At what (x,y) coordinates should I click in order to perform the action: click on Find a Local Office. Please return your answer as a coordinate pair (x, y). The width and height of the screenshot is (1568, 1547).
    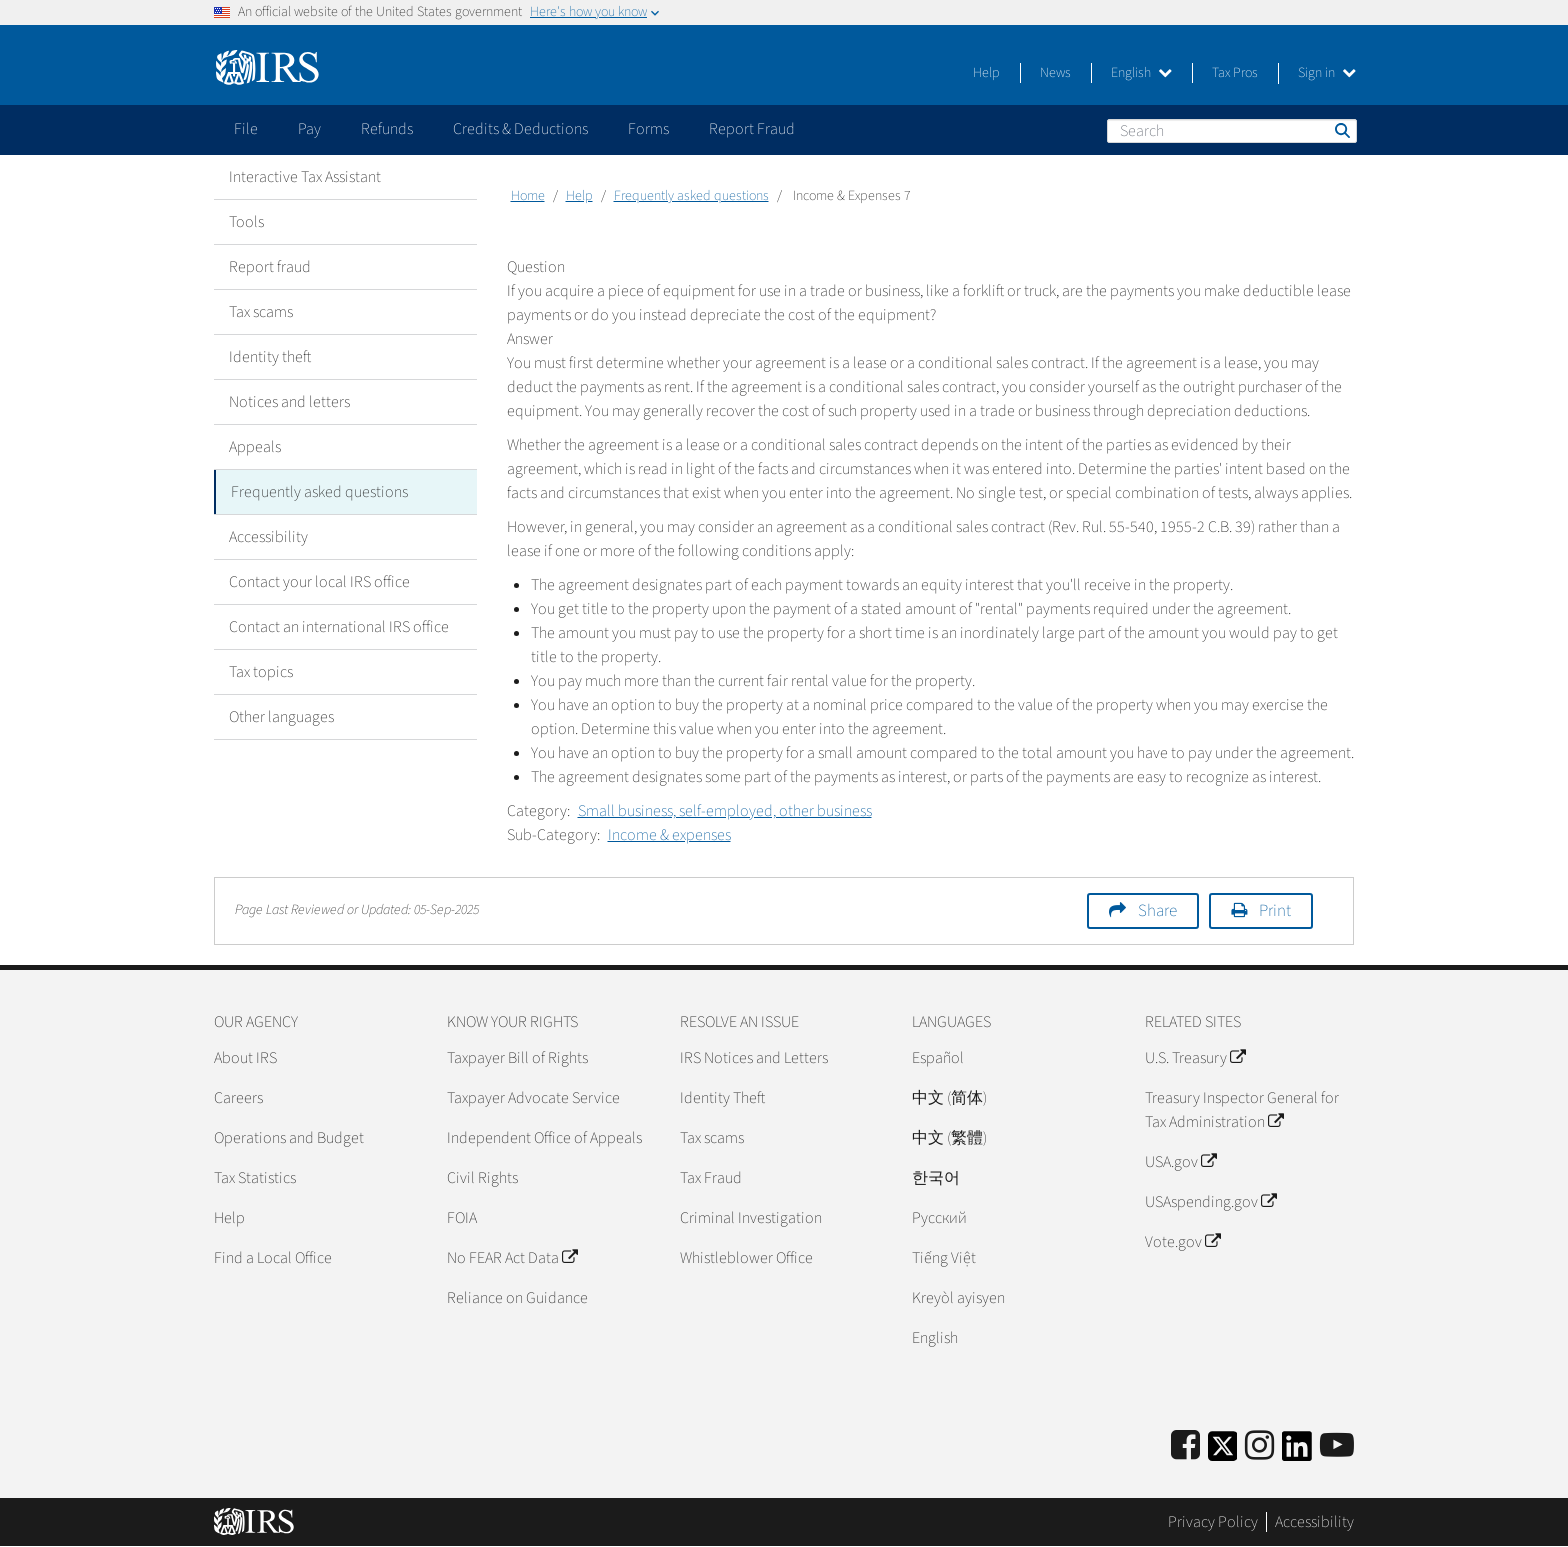
    Looking at the image, I should click on (273, 1258).